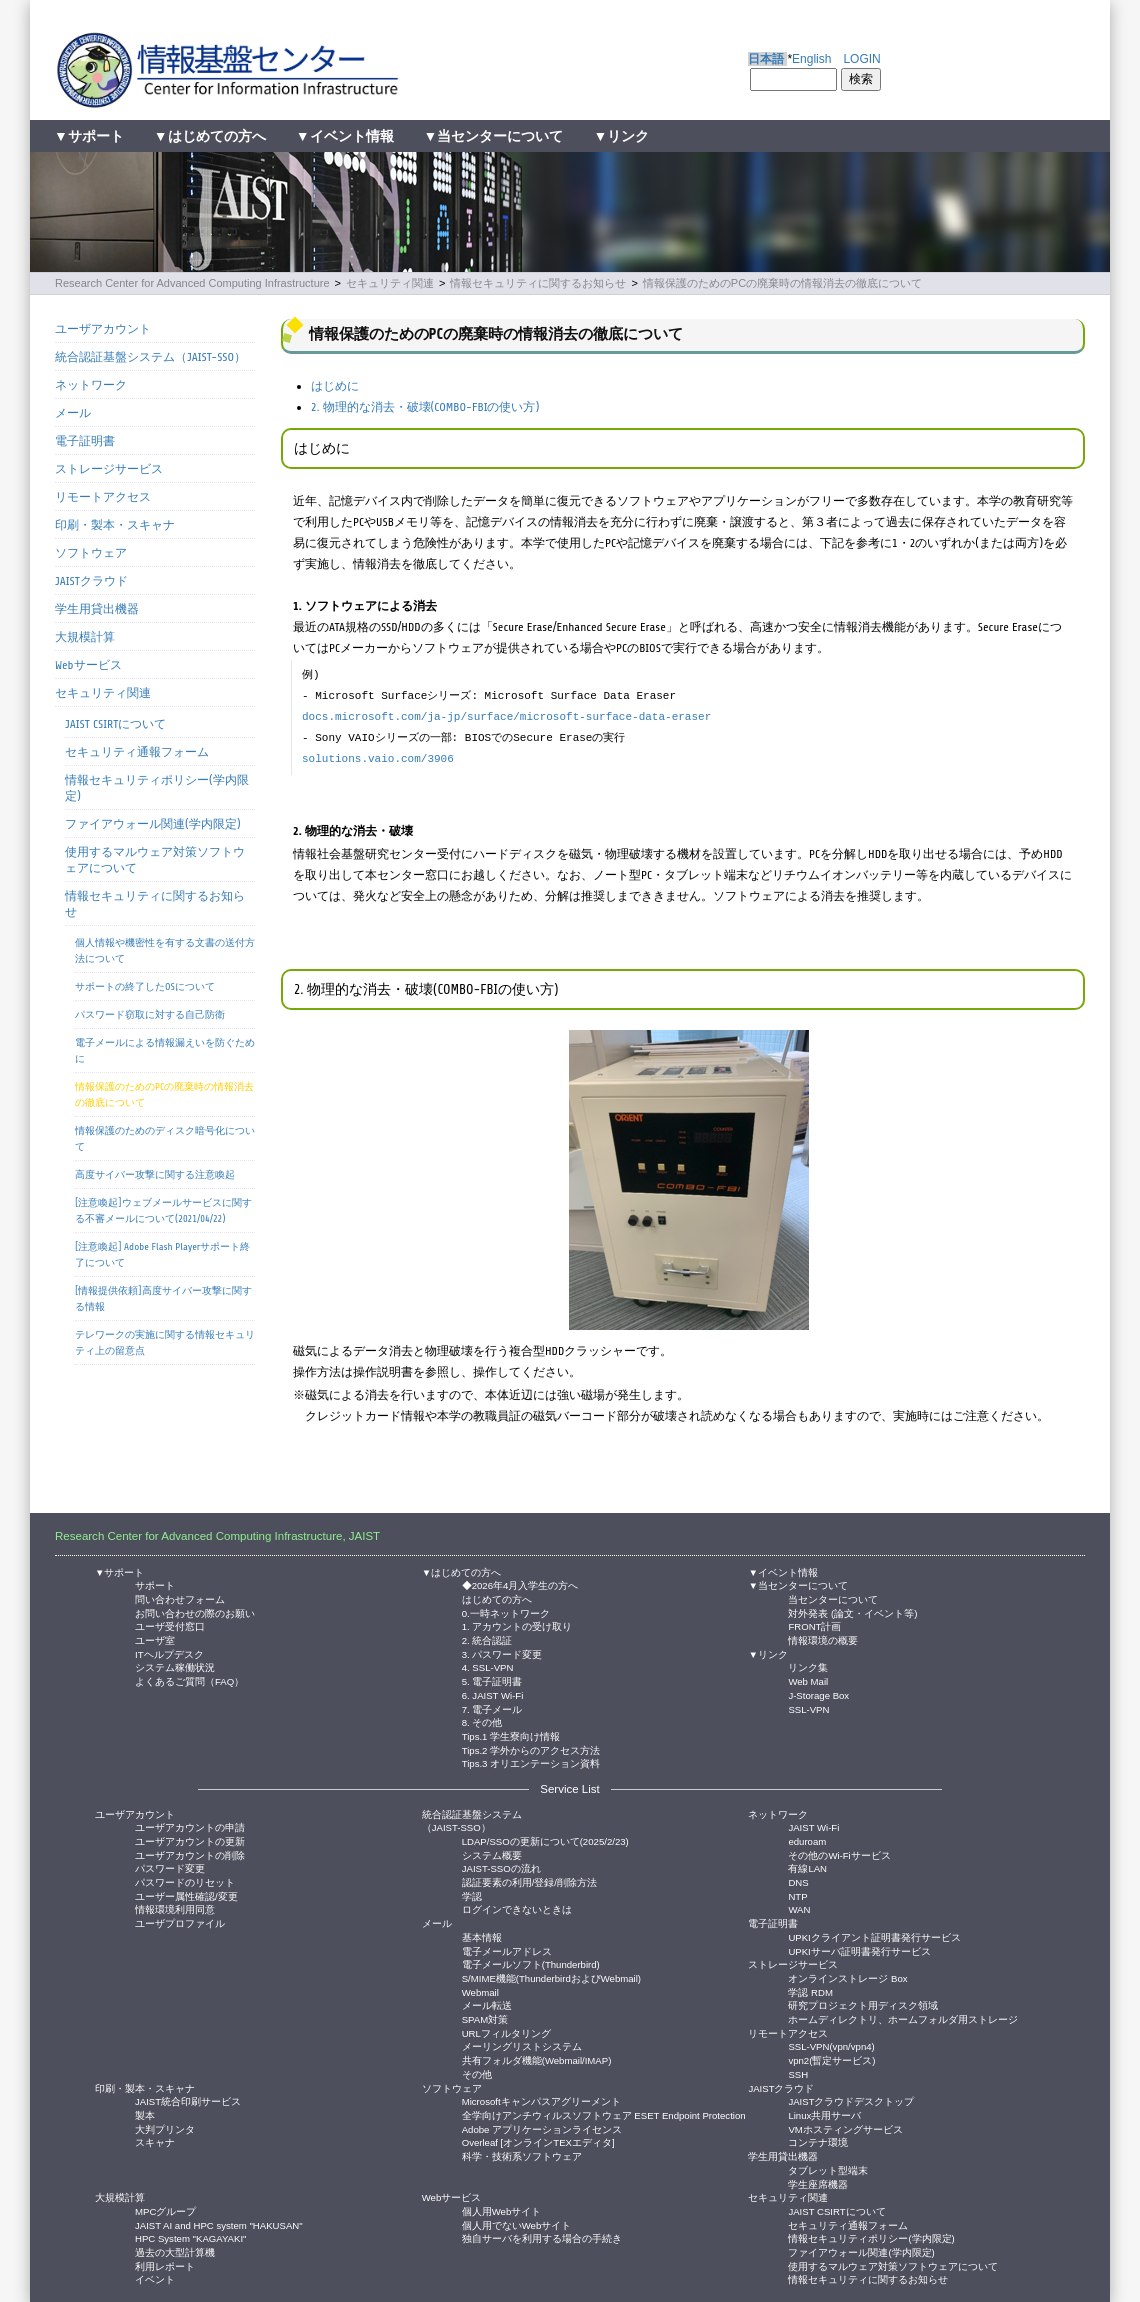  What do you see at coordinates (482, 1721) in the screenshot?
I see `8. その他` at bounding box center [482, 1721].